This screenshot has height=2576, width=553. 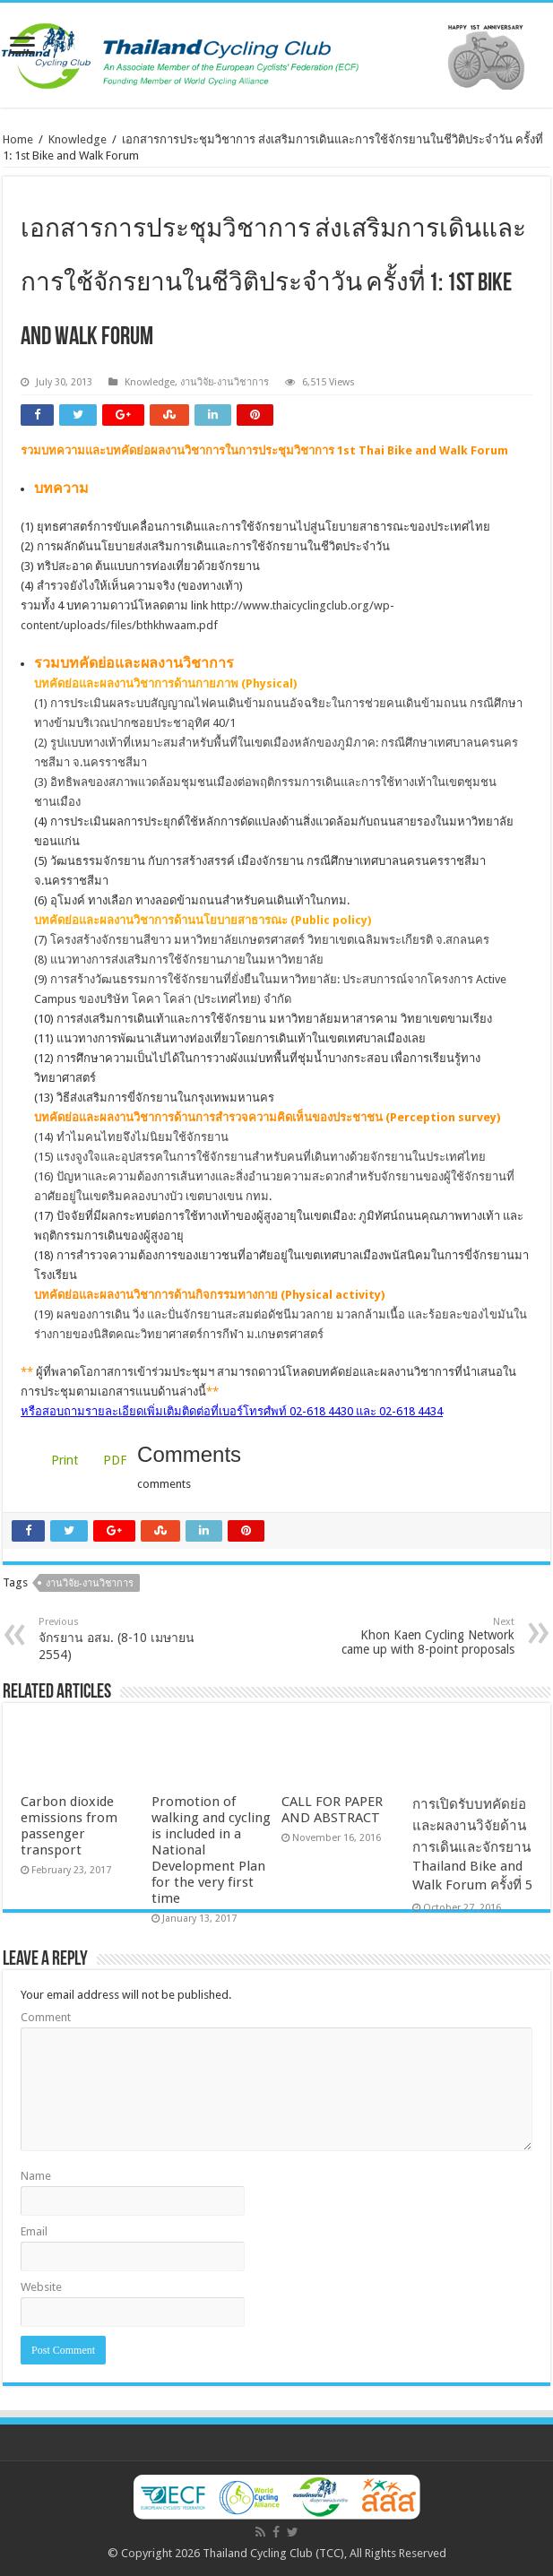 What do you see at coordinates (69, 1826) in the screenshot?
I see `Carbon dioxide emissions from passenger transport` at bounding box center [69, 1826].